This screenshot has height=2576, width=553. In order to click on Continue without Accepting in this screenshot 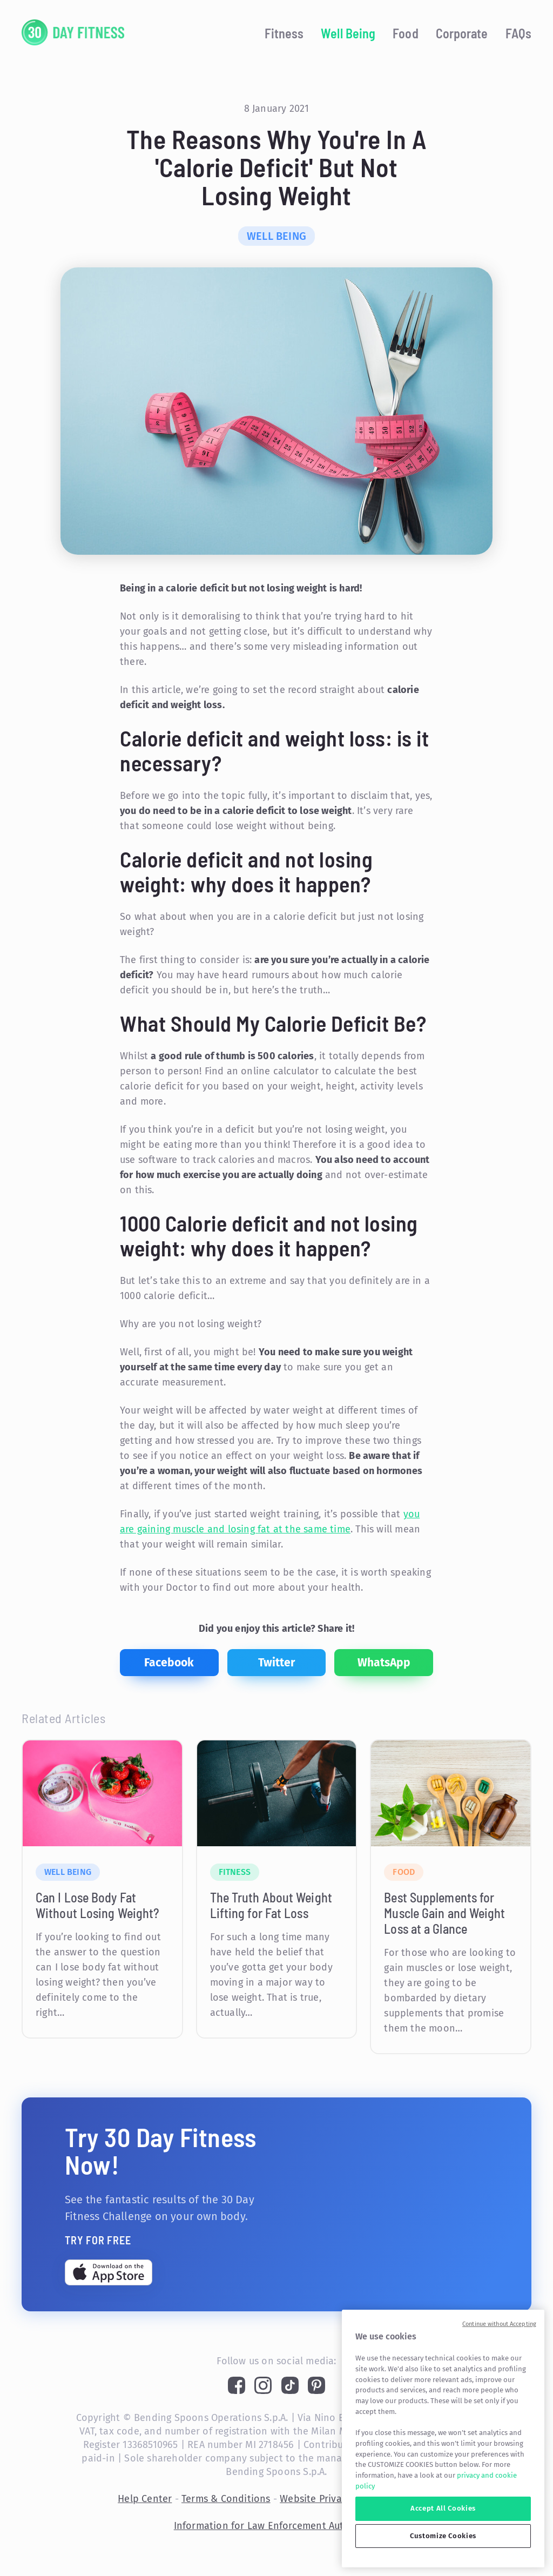, I will do `click(499, 2324)`.